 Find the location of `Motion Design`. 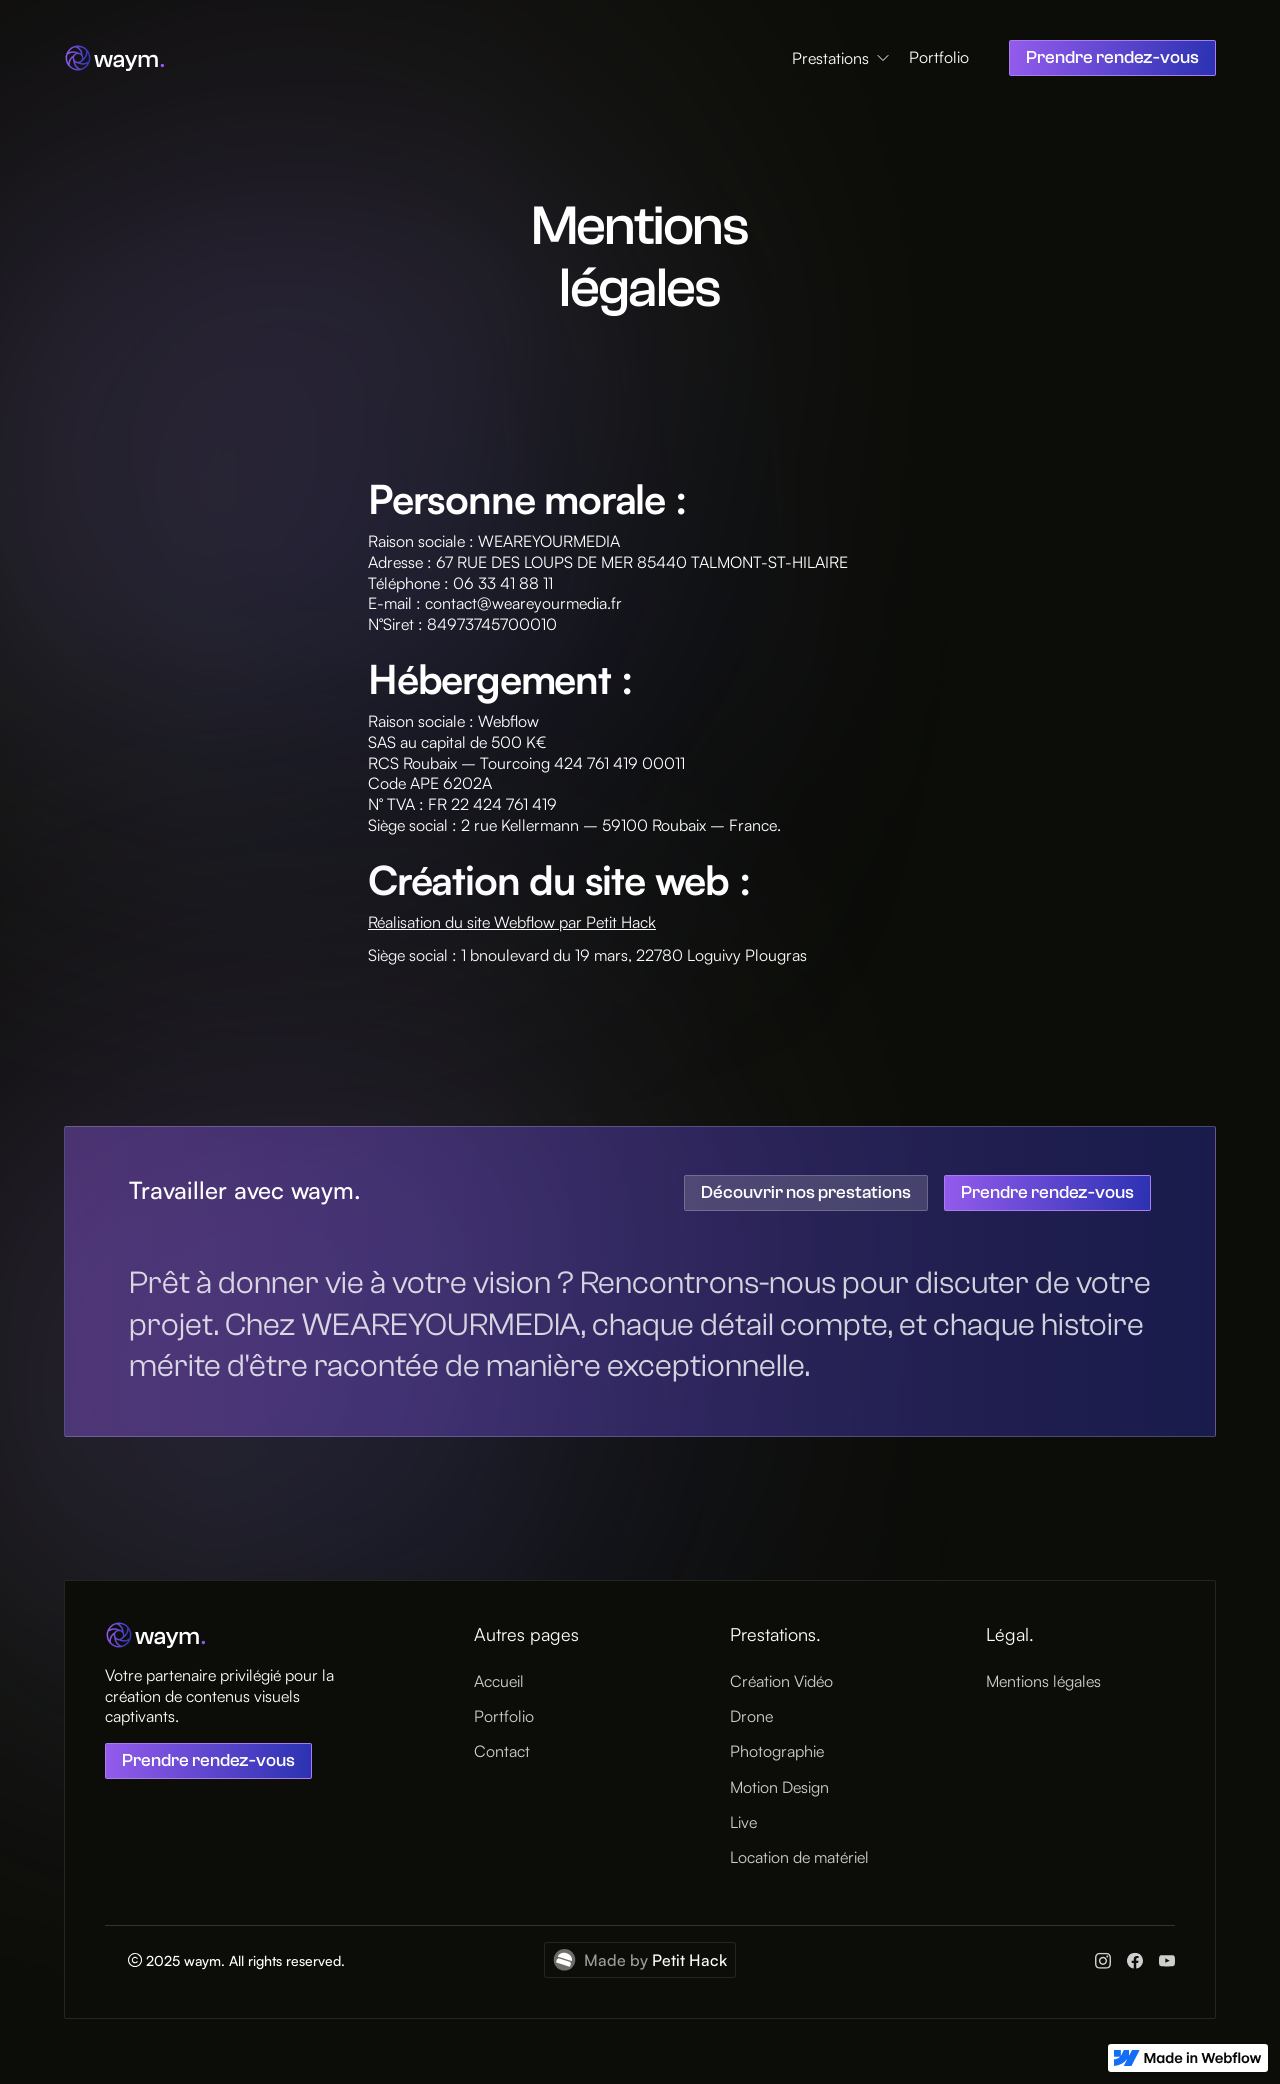

Motion Design is located at coordinates (779, 1787).